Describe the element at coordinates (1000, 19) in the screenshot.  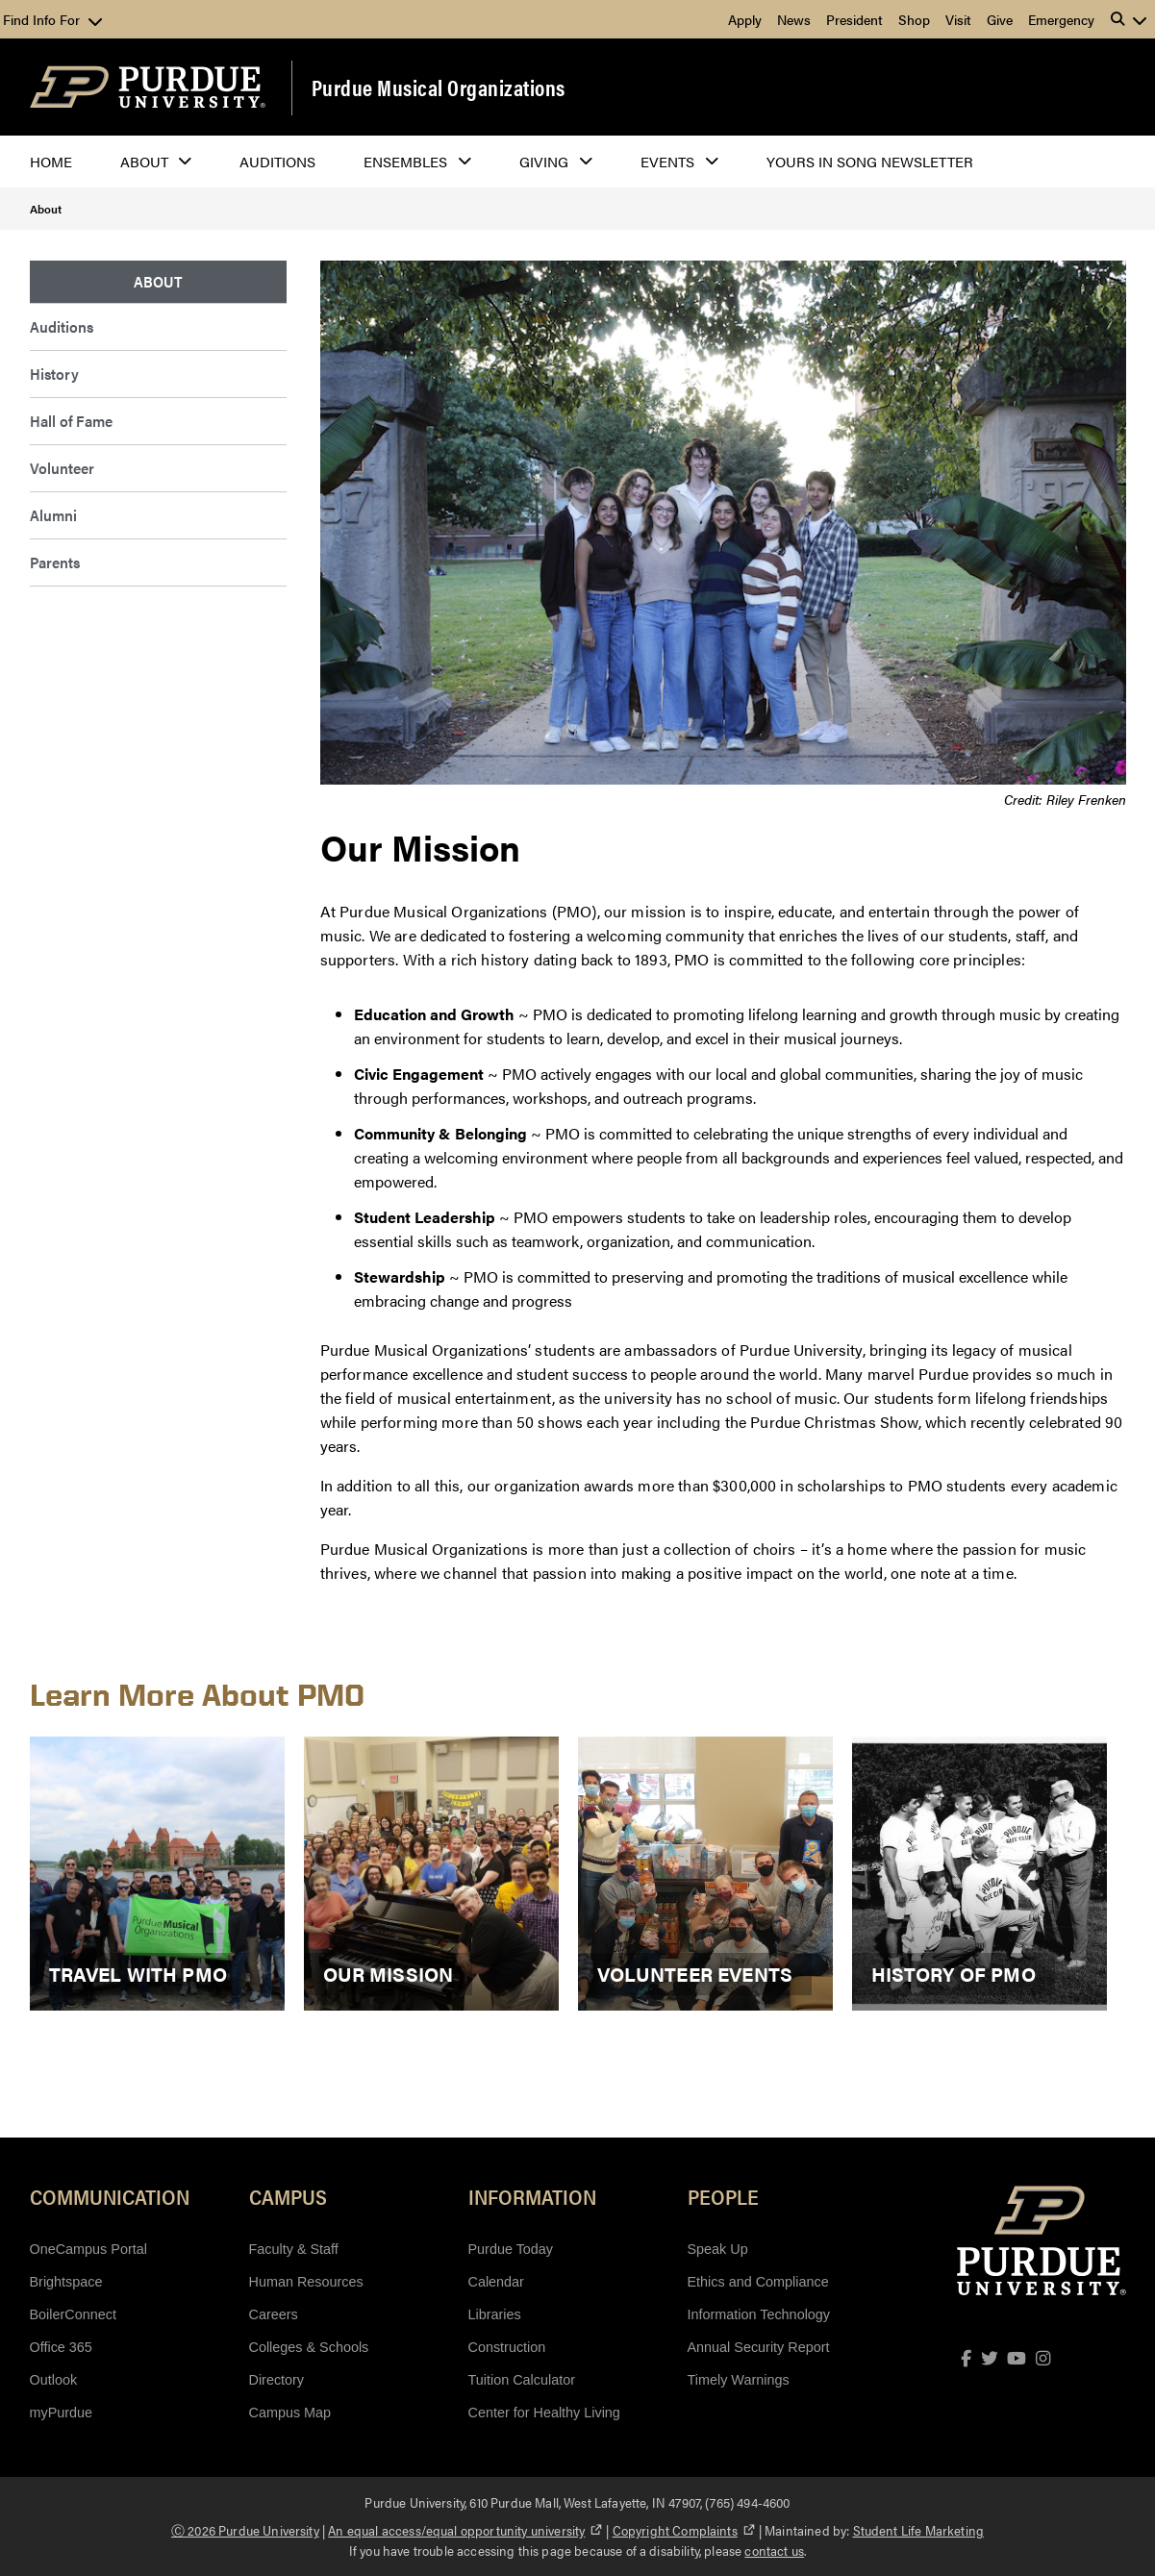
I see `Give` at that location.